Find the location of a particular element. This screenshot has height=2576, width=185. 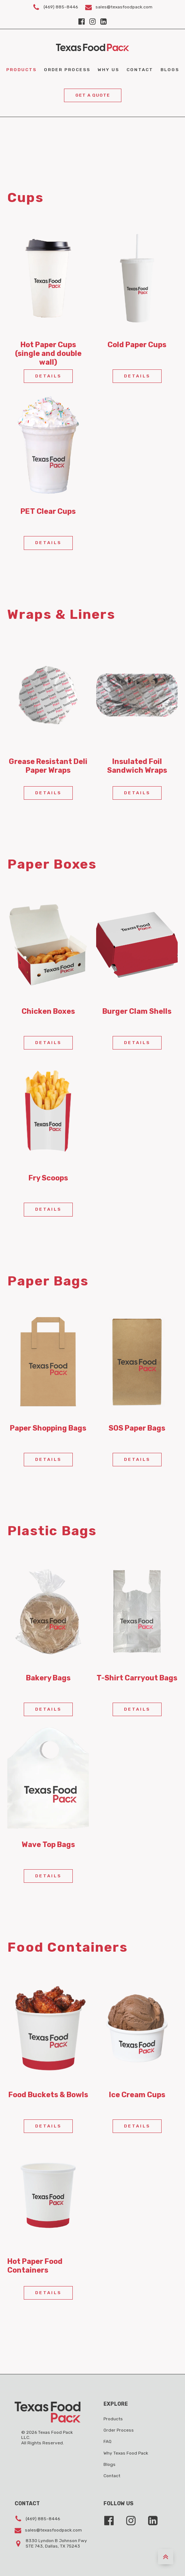

Burger Clam Shells is located at coordinates (136, 1011).